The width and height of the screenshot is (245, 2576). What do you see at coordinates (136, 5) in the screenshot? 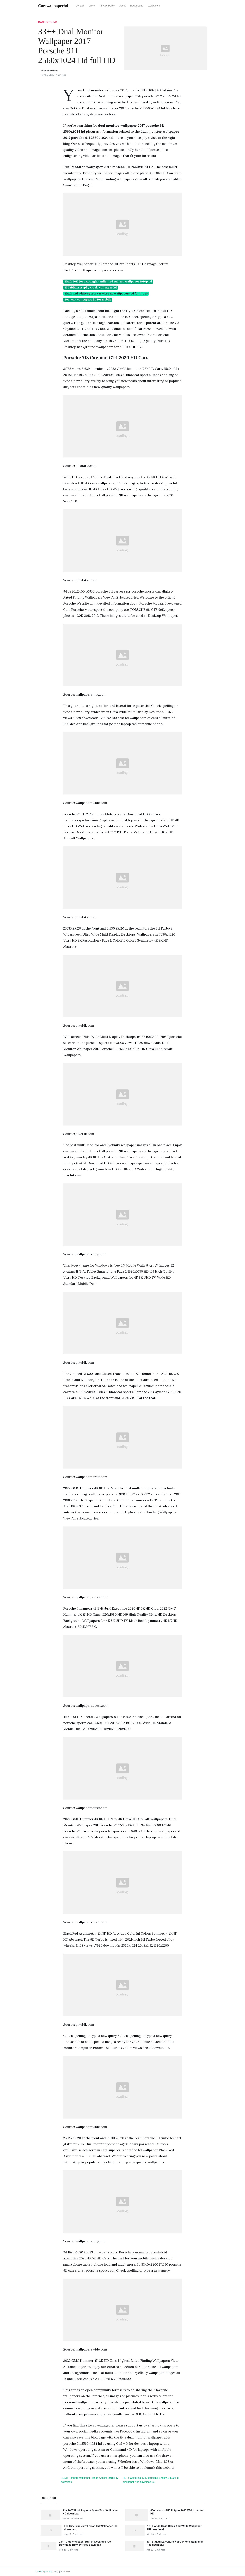
I see `Background` at bounding box center [136, 5].